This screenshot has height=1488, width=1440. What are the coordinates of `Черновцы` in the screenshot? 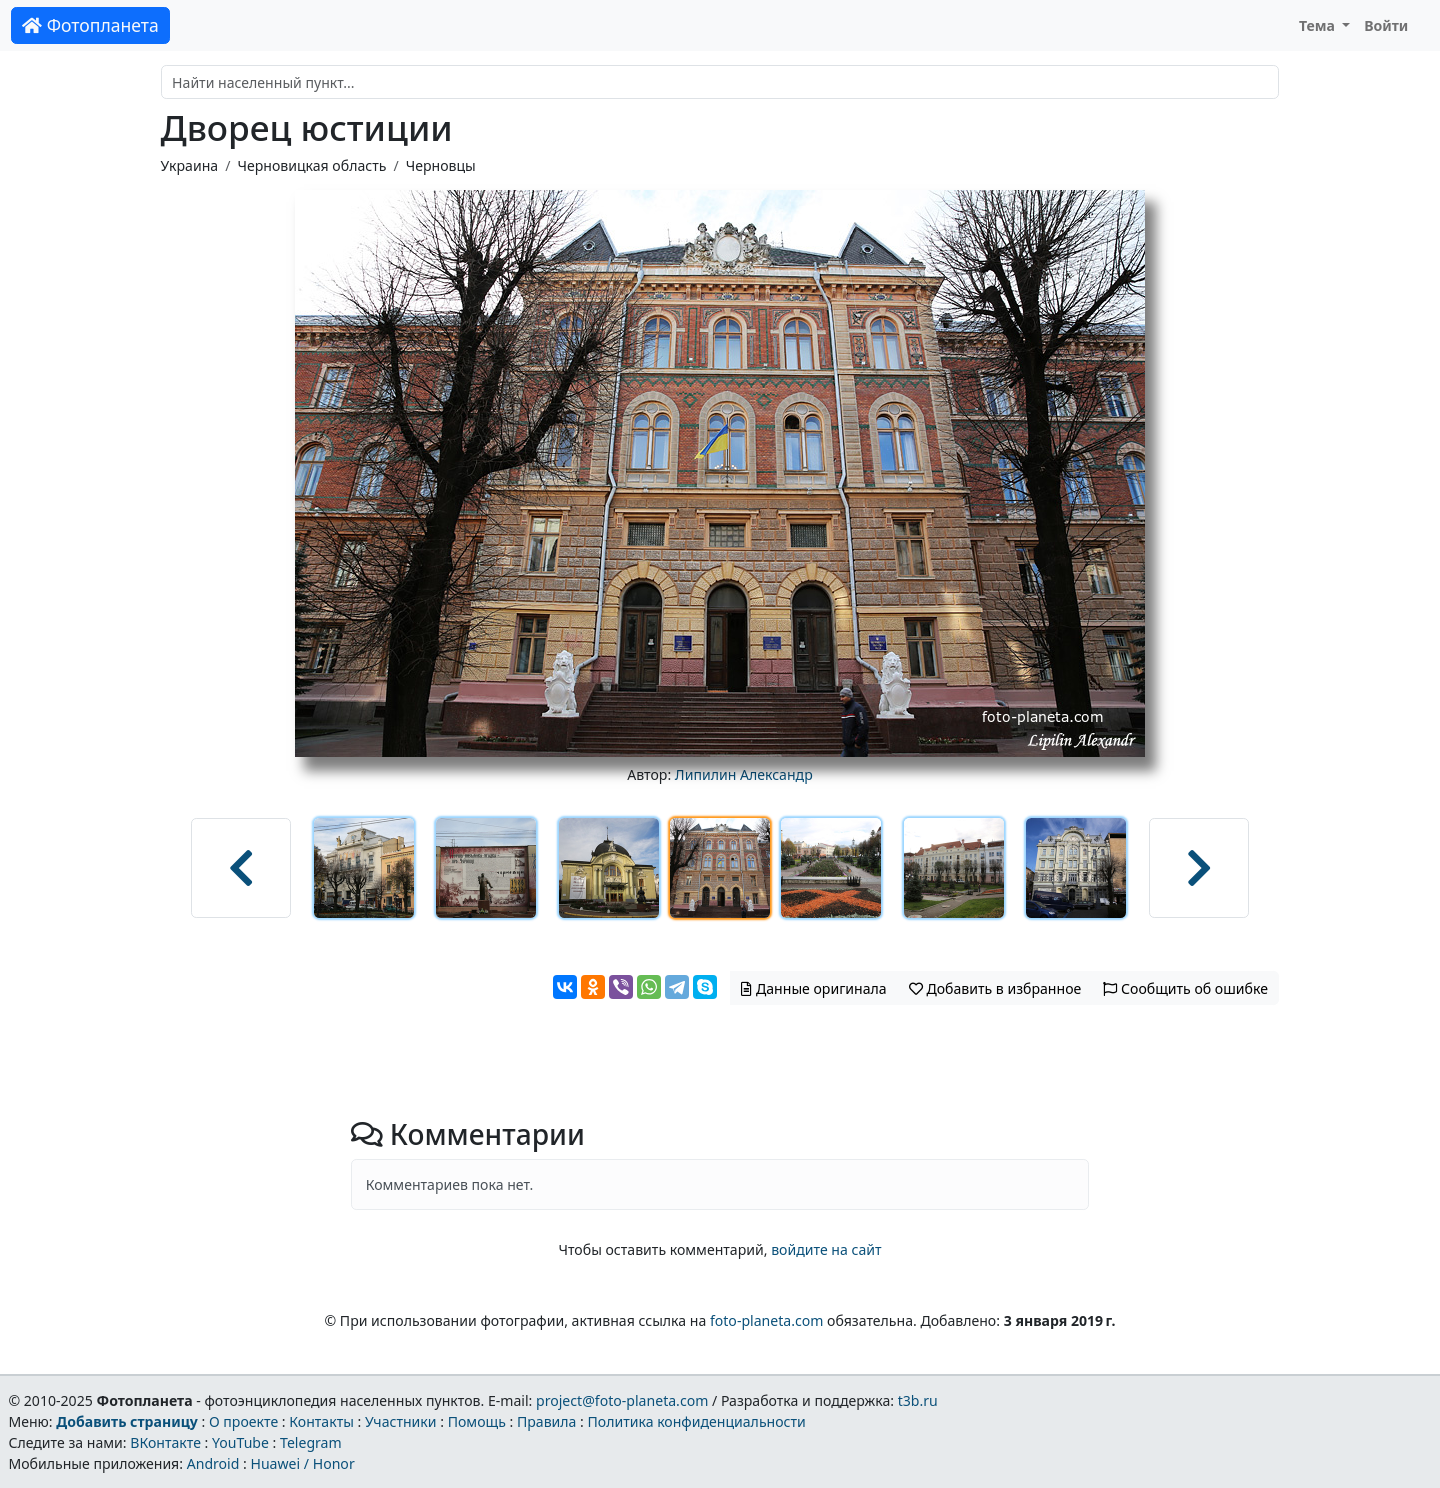 It's located at (441, 165).